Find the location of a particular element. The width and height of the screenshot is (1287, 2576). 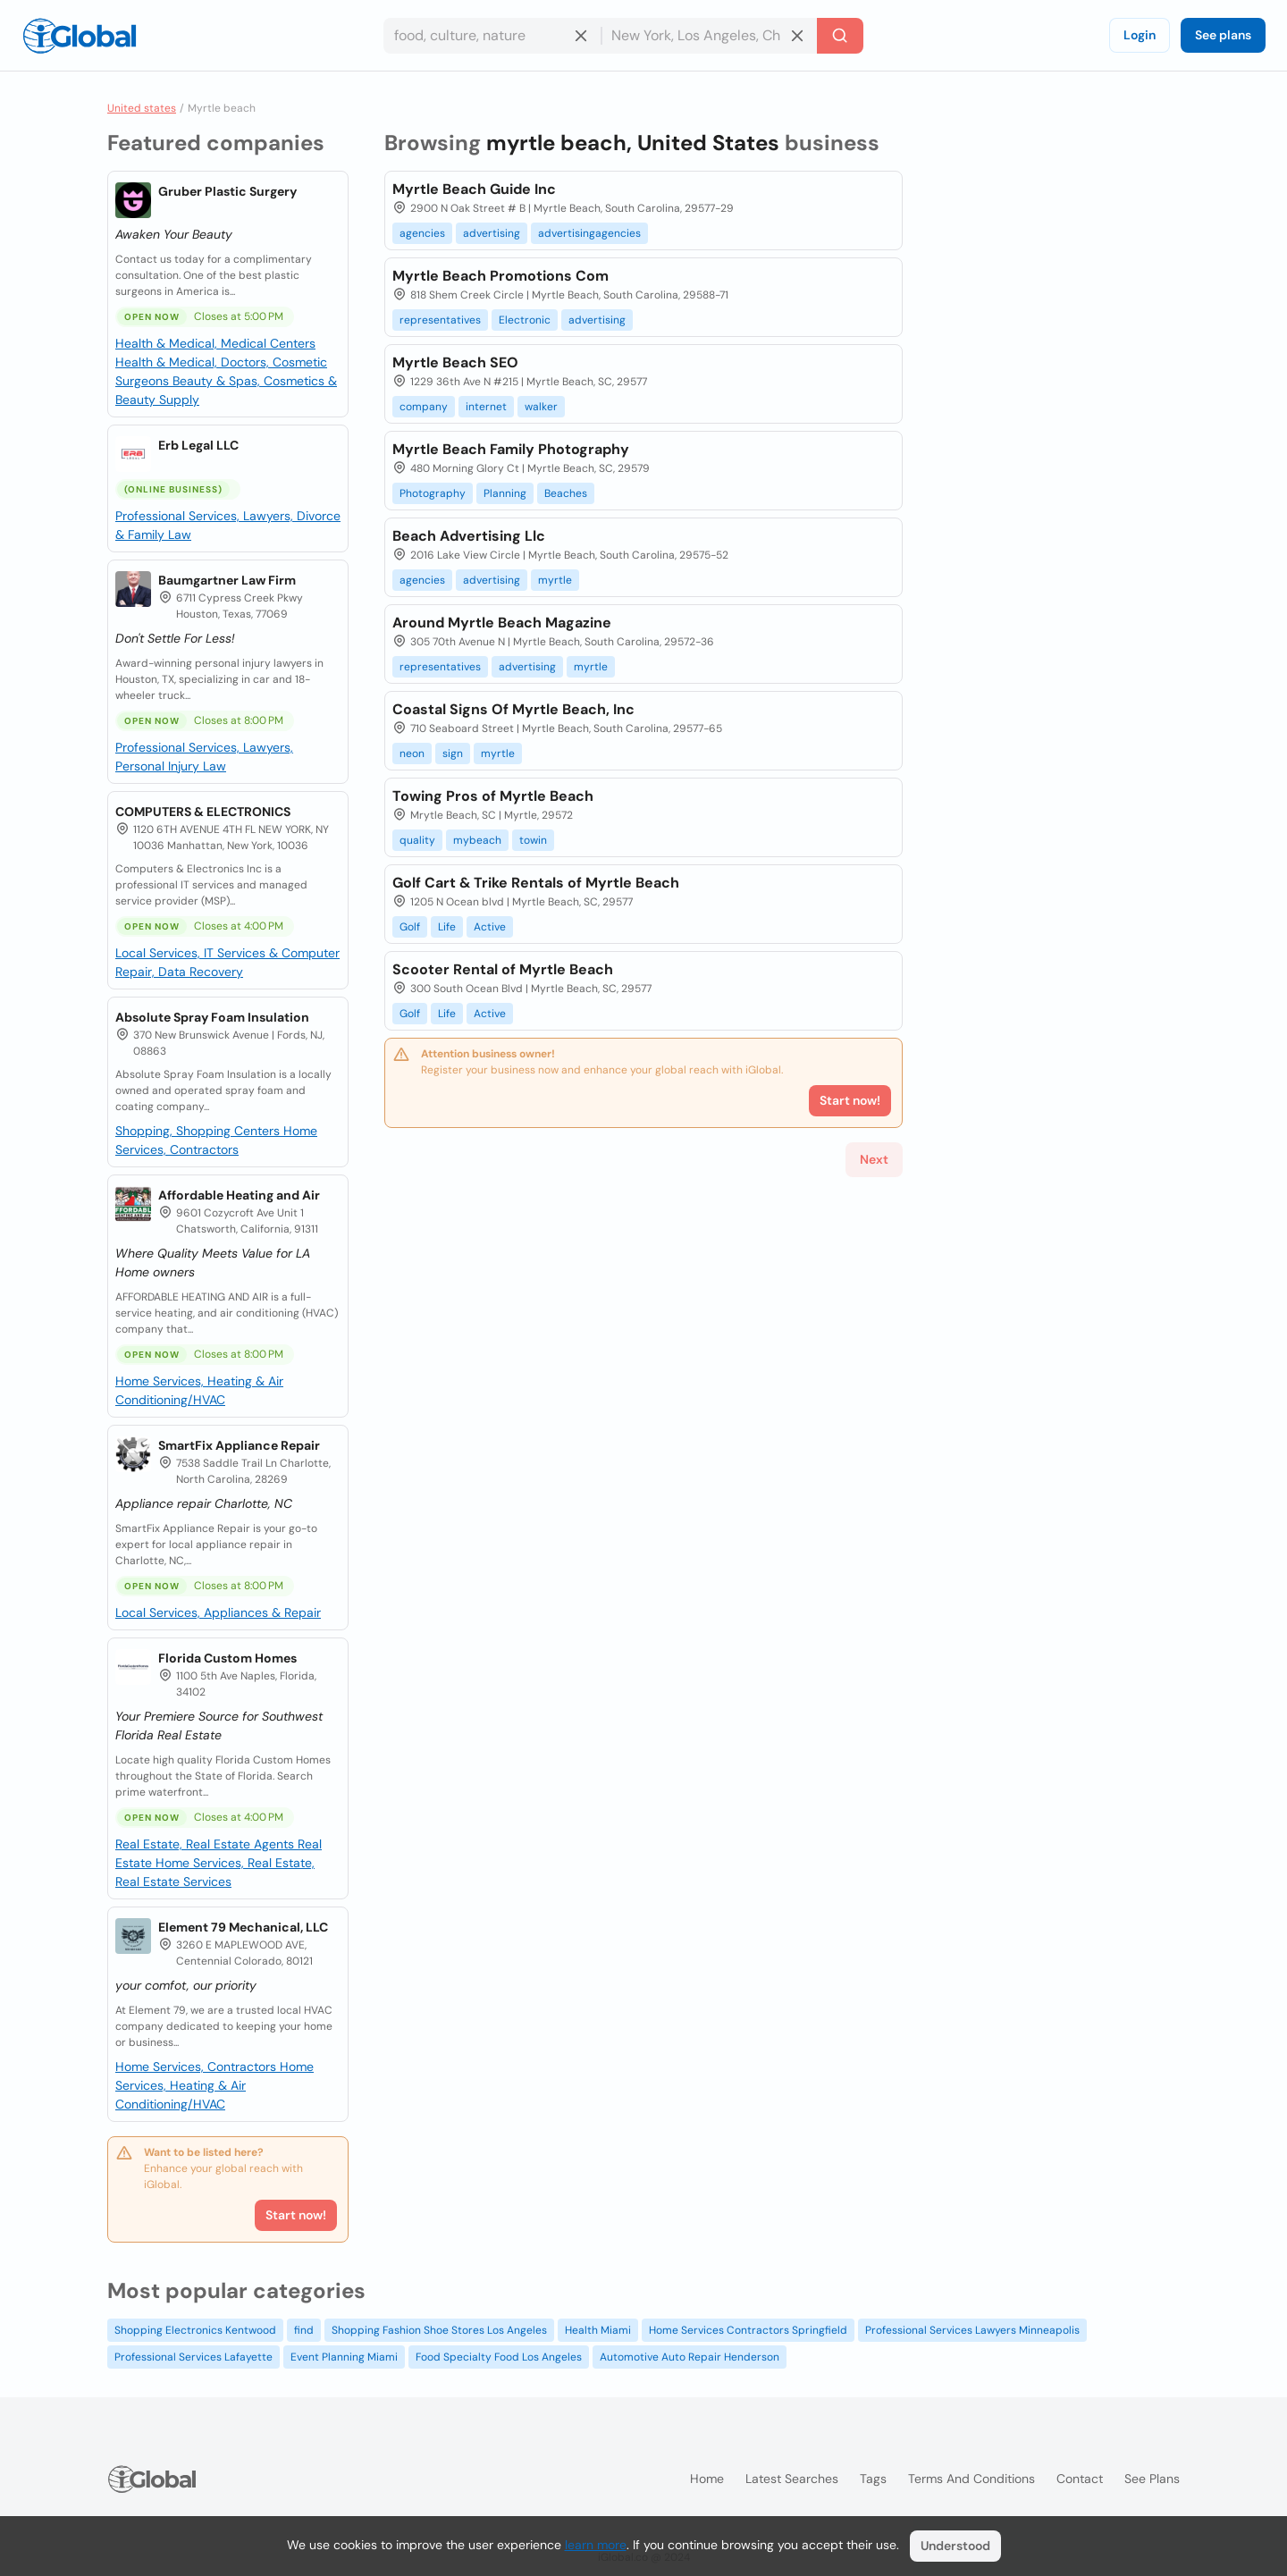

Golf is located at coordinates (410, 927).